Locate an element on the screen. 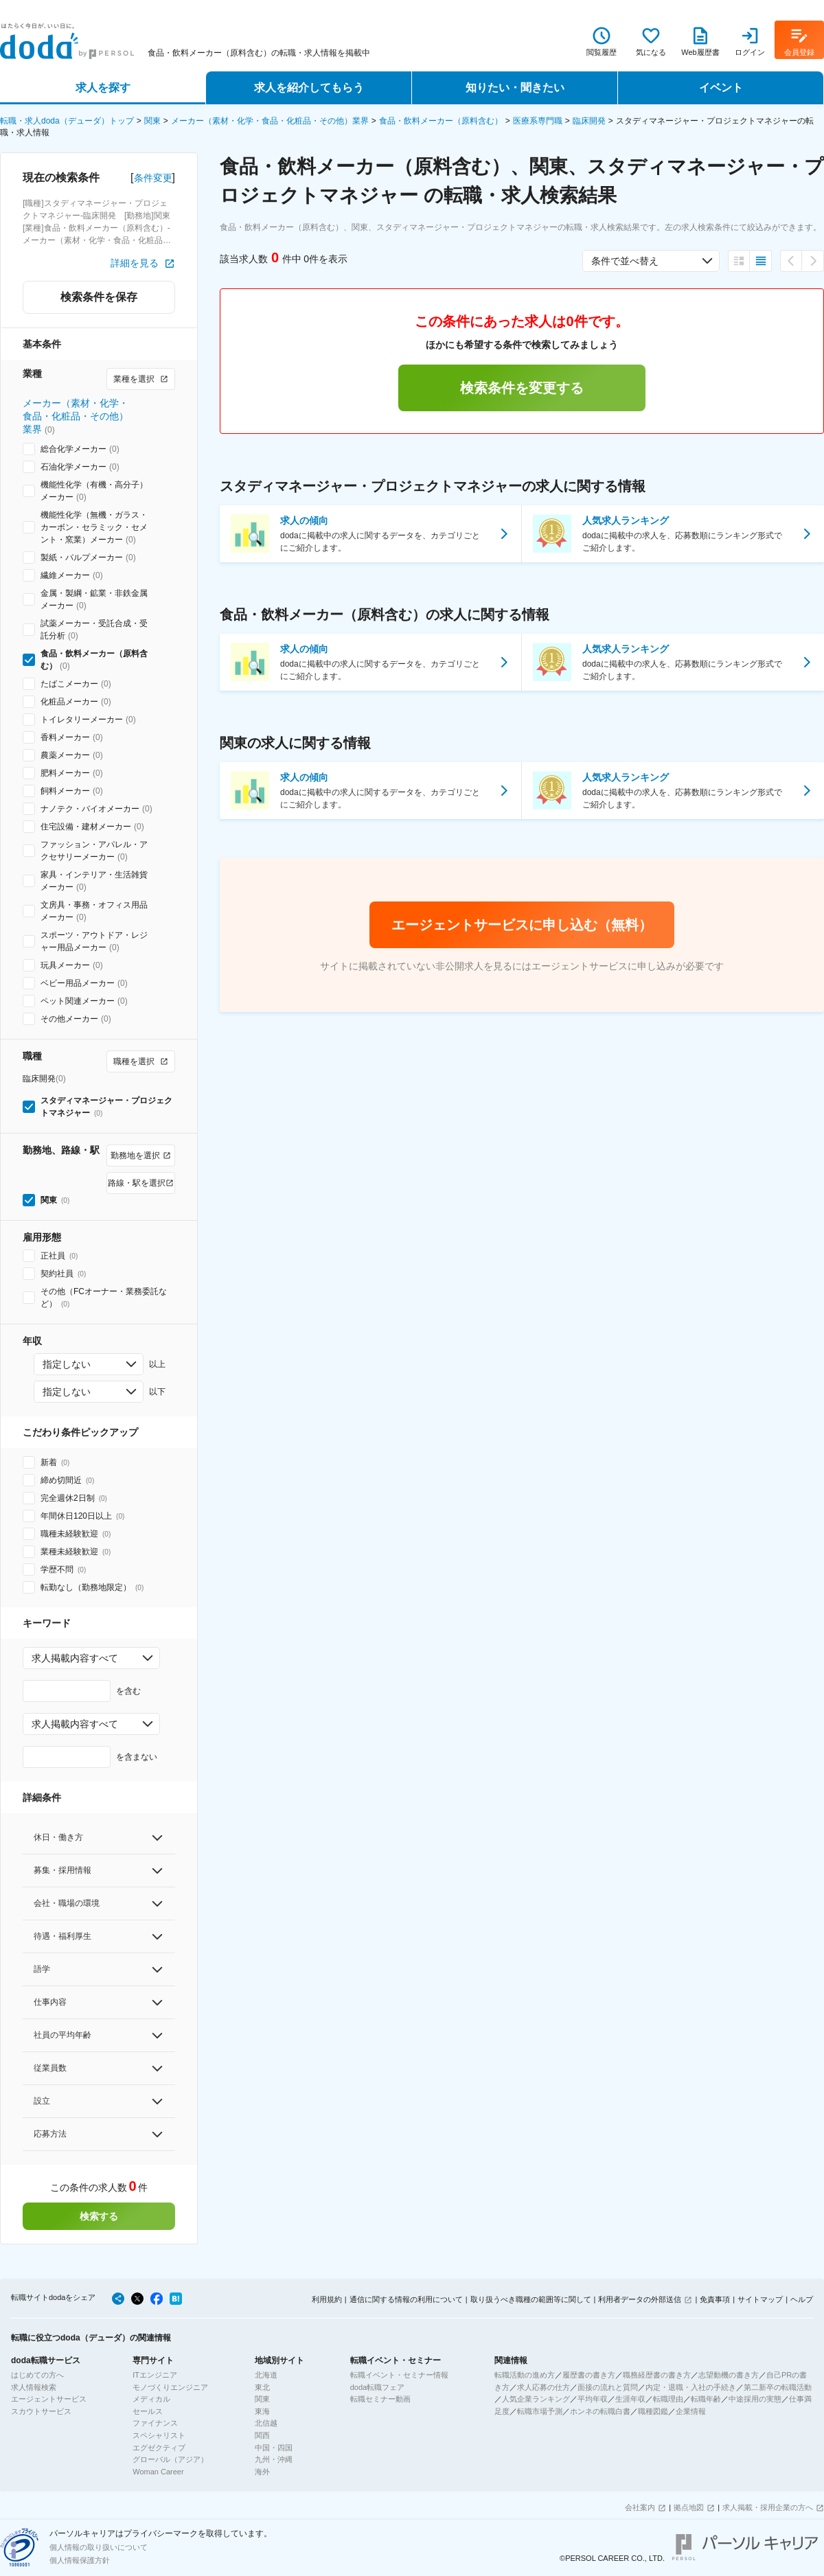 The image size is (824, 2576). 条件変更 is located at coordinates (153, 177).